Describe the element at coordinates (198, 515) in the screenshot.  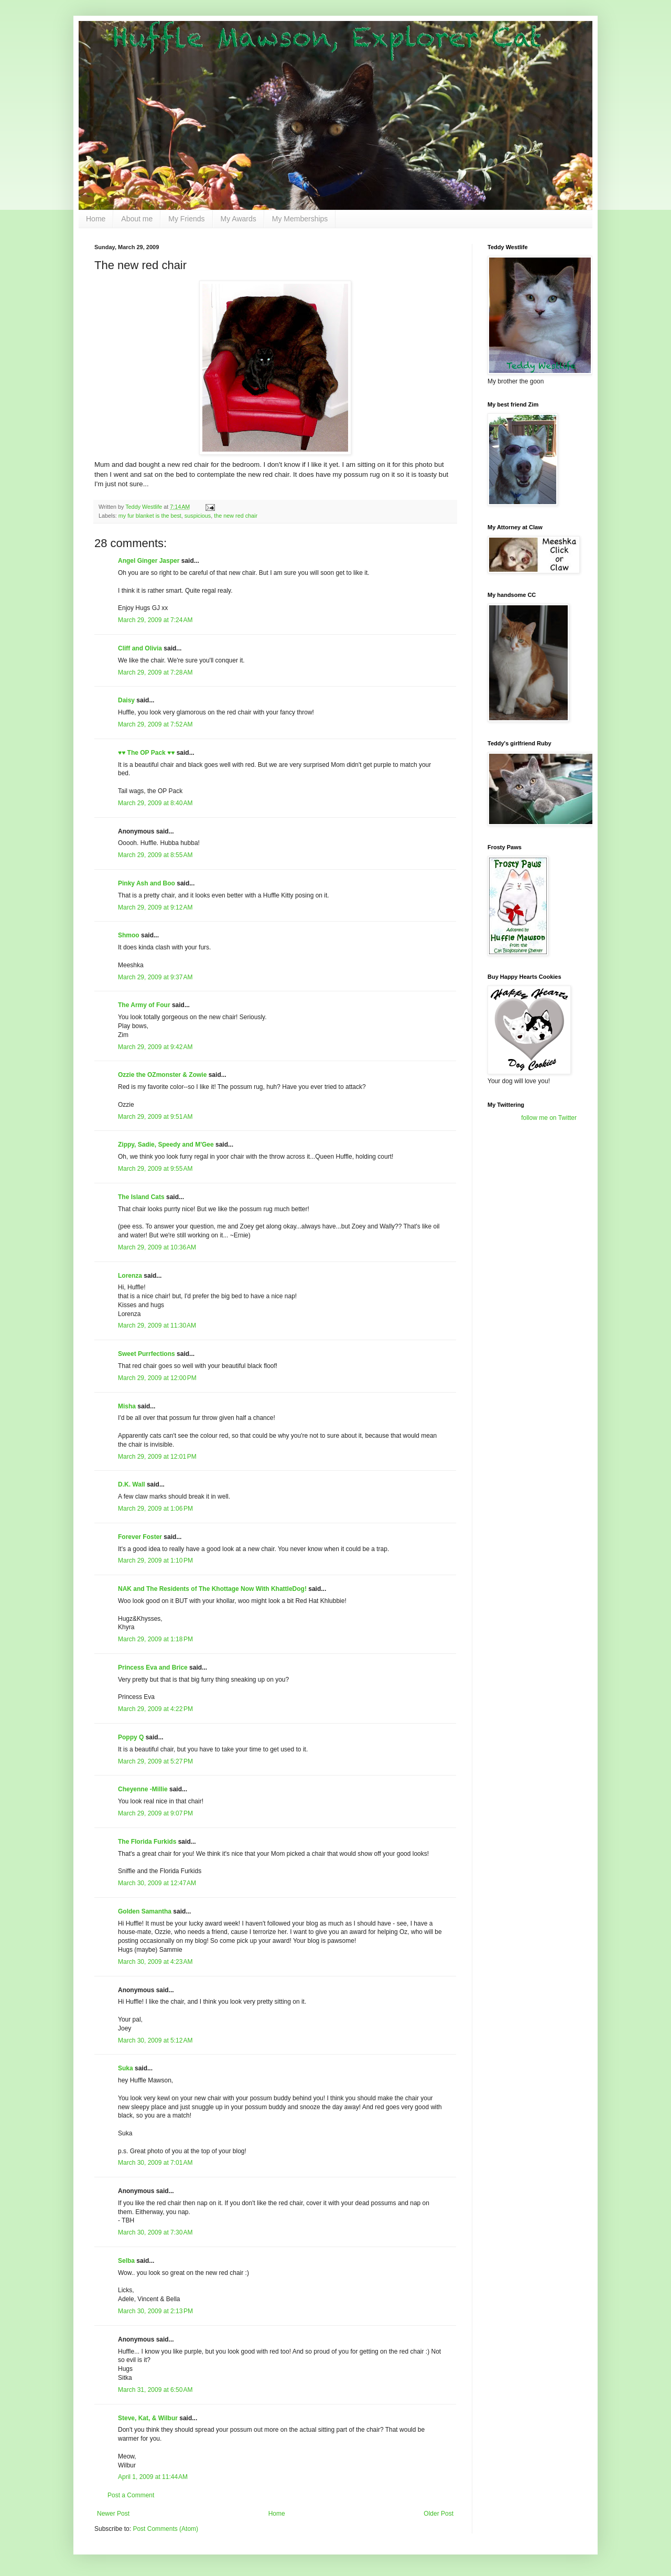
I see `suspicious` at that location.